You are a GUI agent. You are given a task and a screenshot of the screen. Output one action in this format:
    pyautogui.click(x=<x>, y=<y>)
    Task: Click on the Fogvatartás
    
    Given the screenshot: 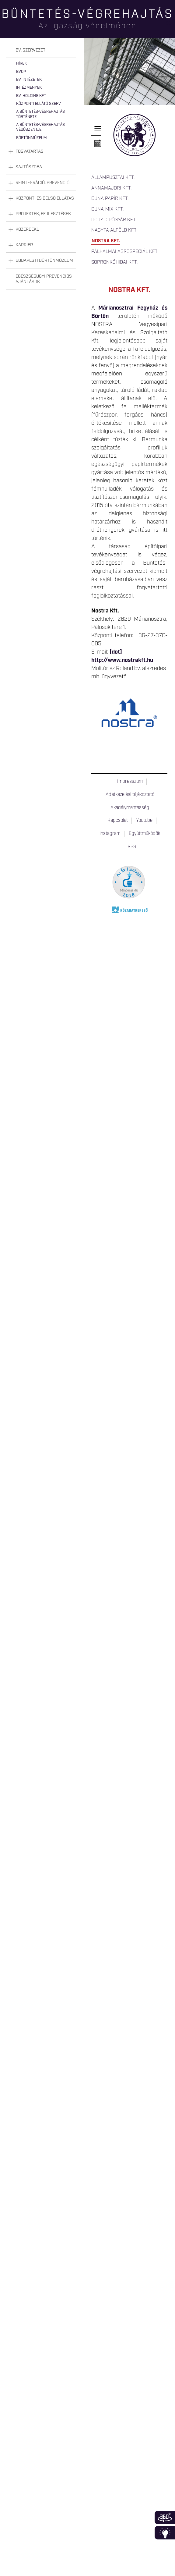 What is the action you would take?
    pyautogui.click(x=30, y=151)
    